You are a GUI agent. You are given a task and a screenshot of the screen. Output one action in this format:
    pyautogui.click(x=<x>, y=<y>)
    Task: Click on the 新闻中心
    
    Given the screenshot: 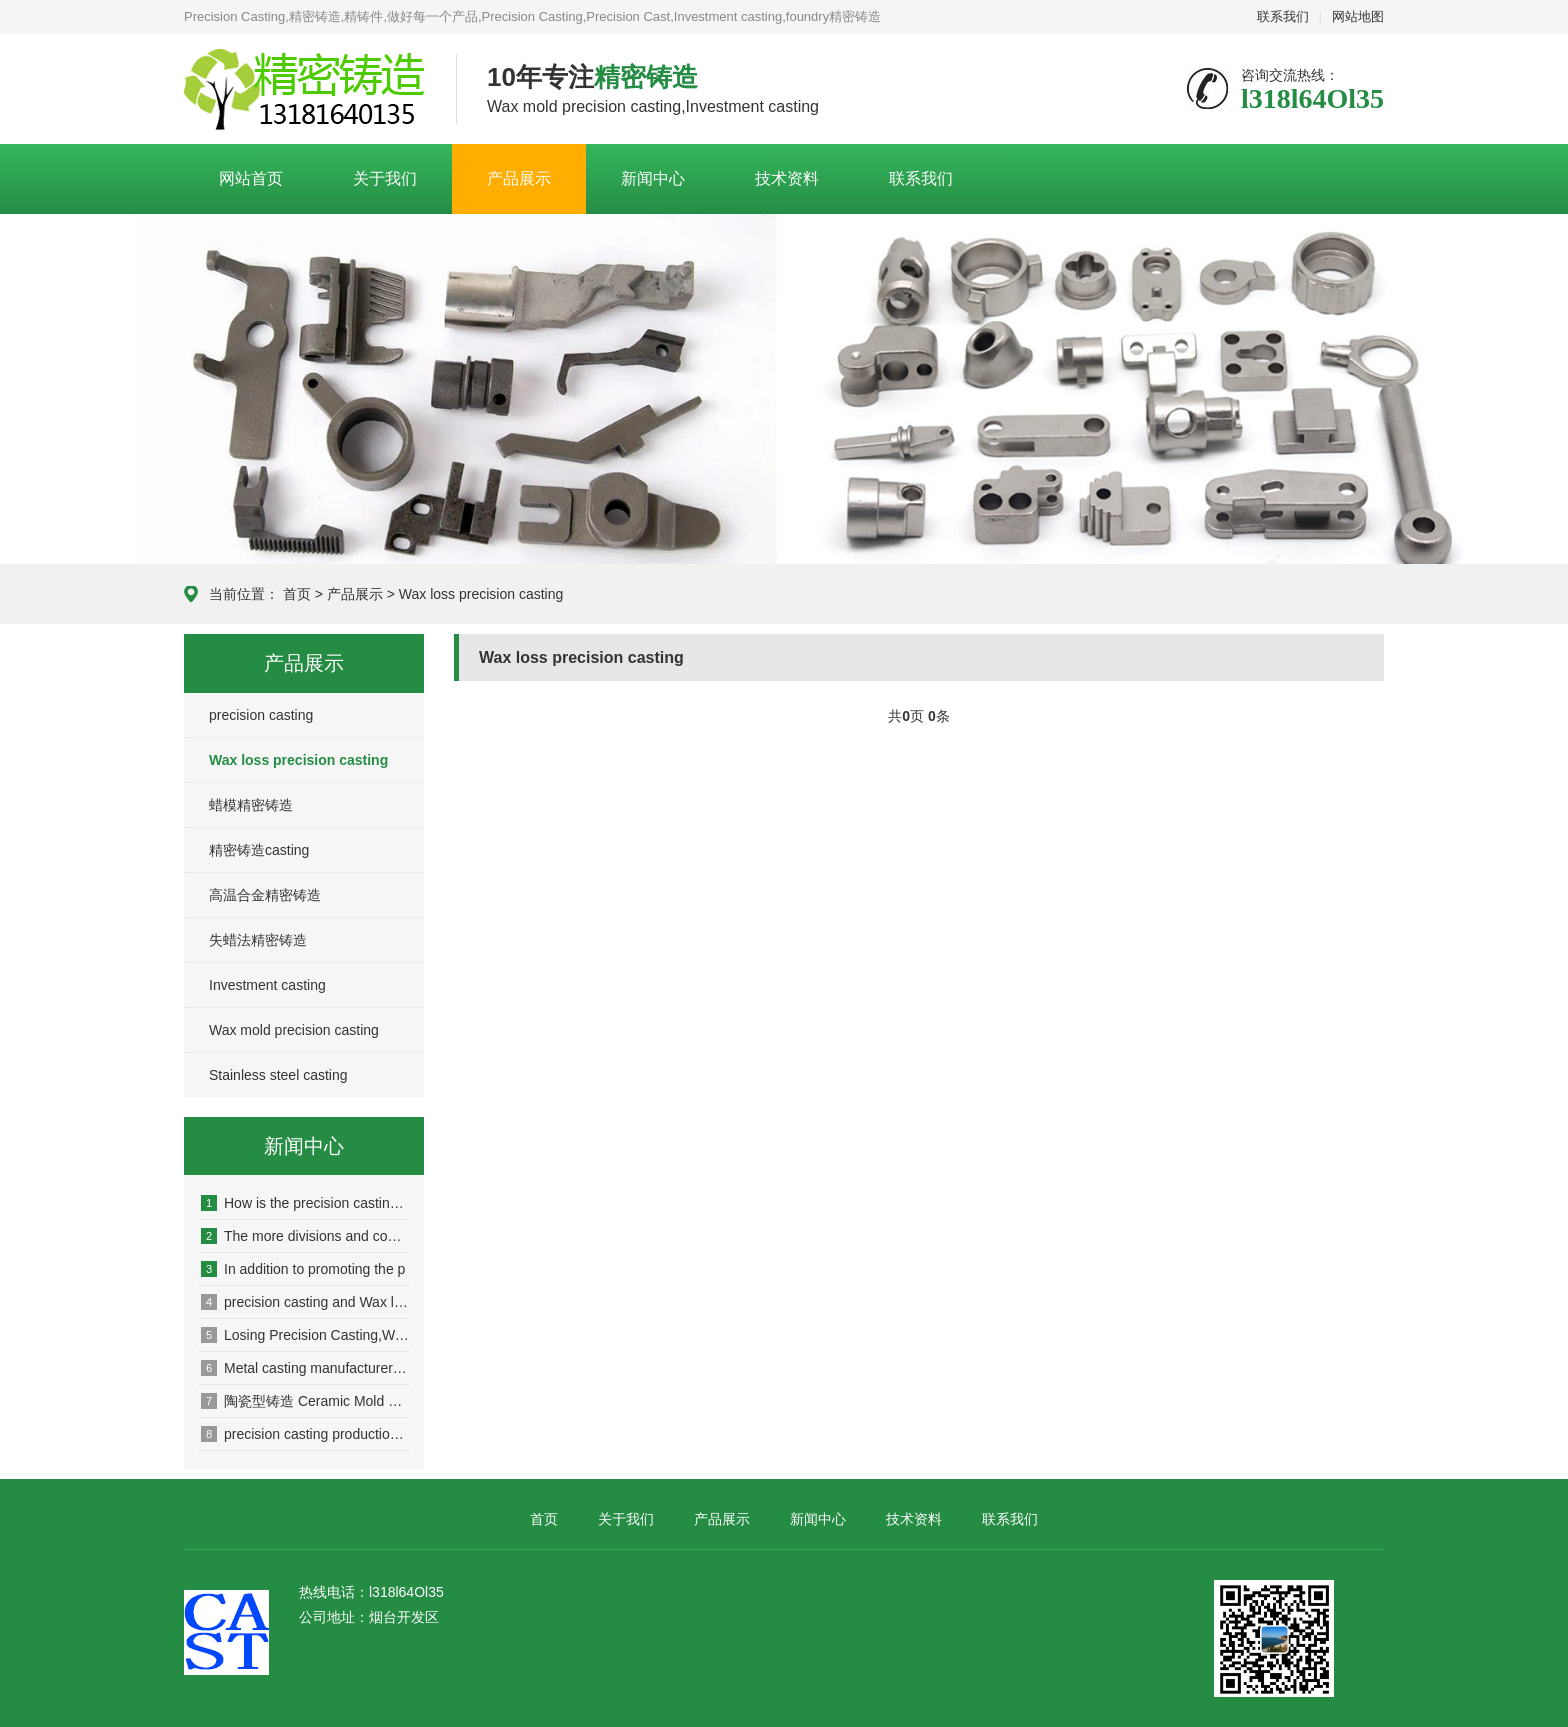 What is the action you would take?
    pyautogui.click(x=653, y=178)
    